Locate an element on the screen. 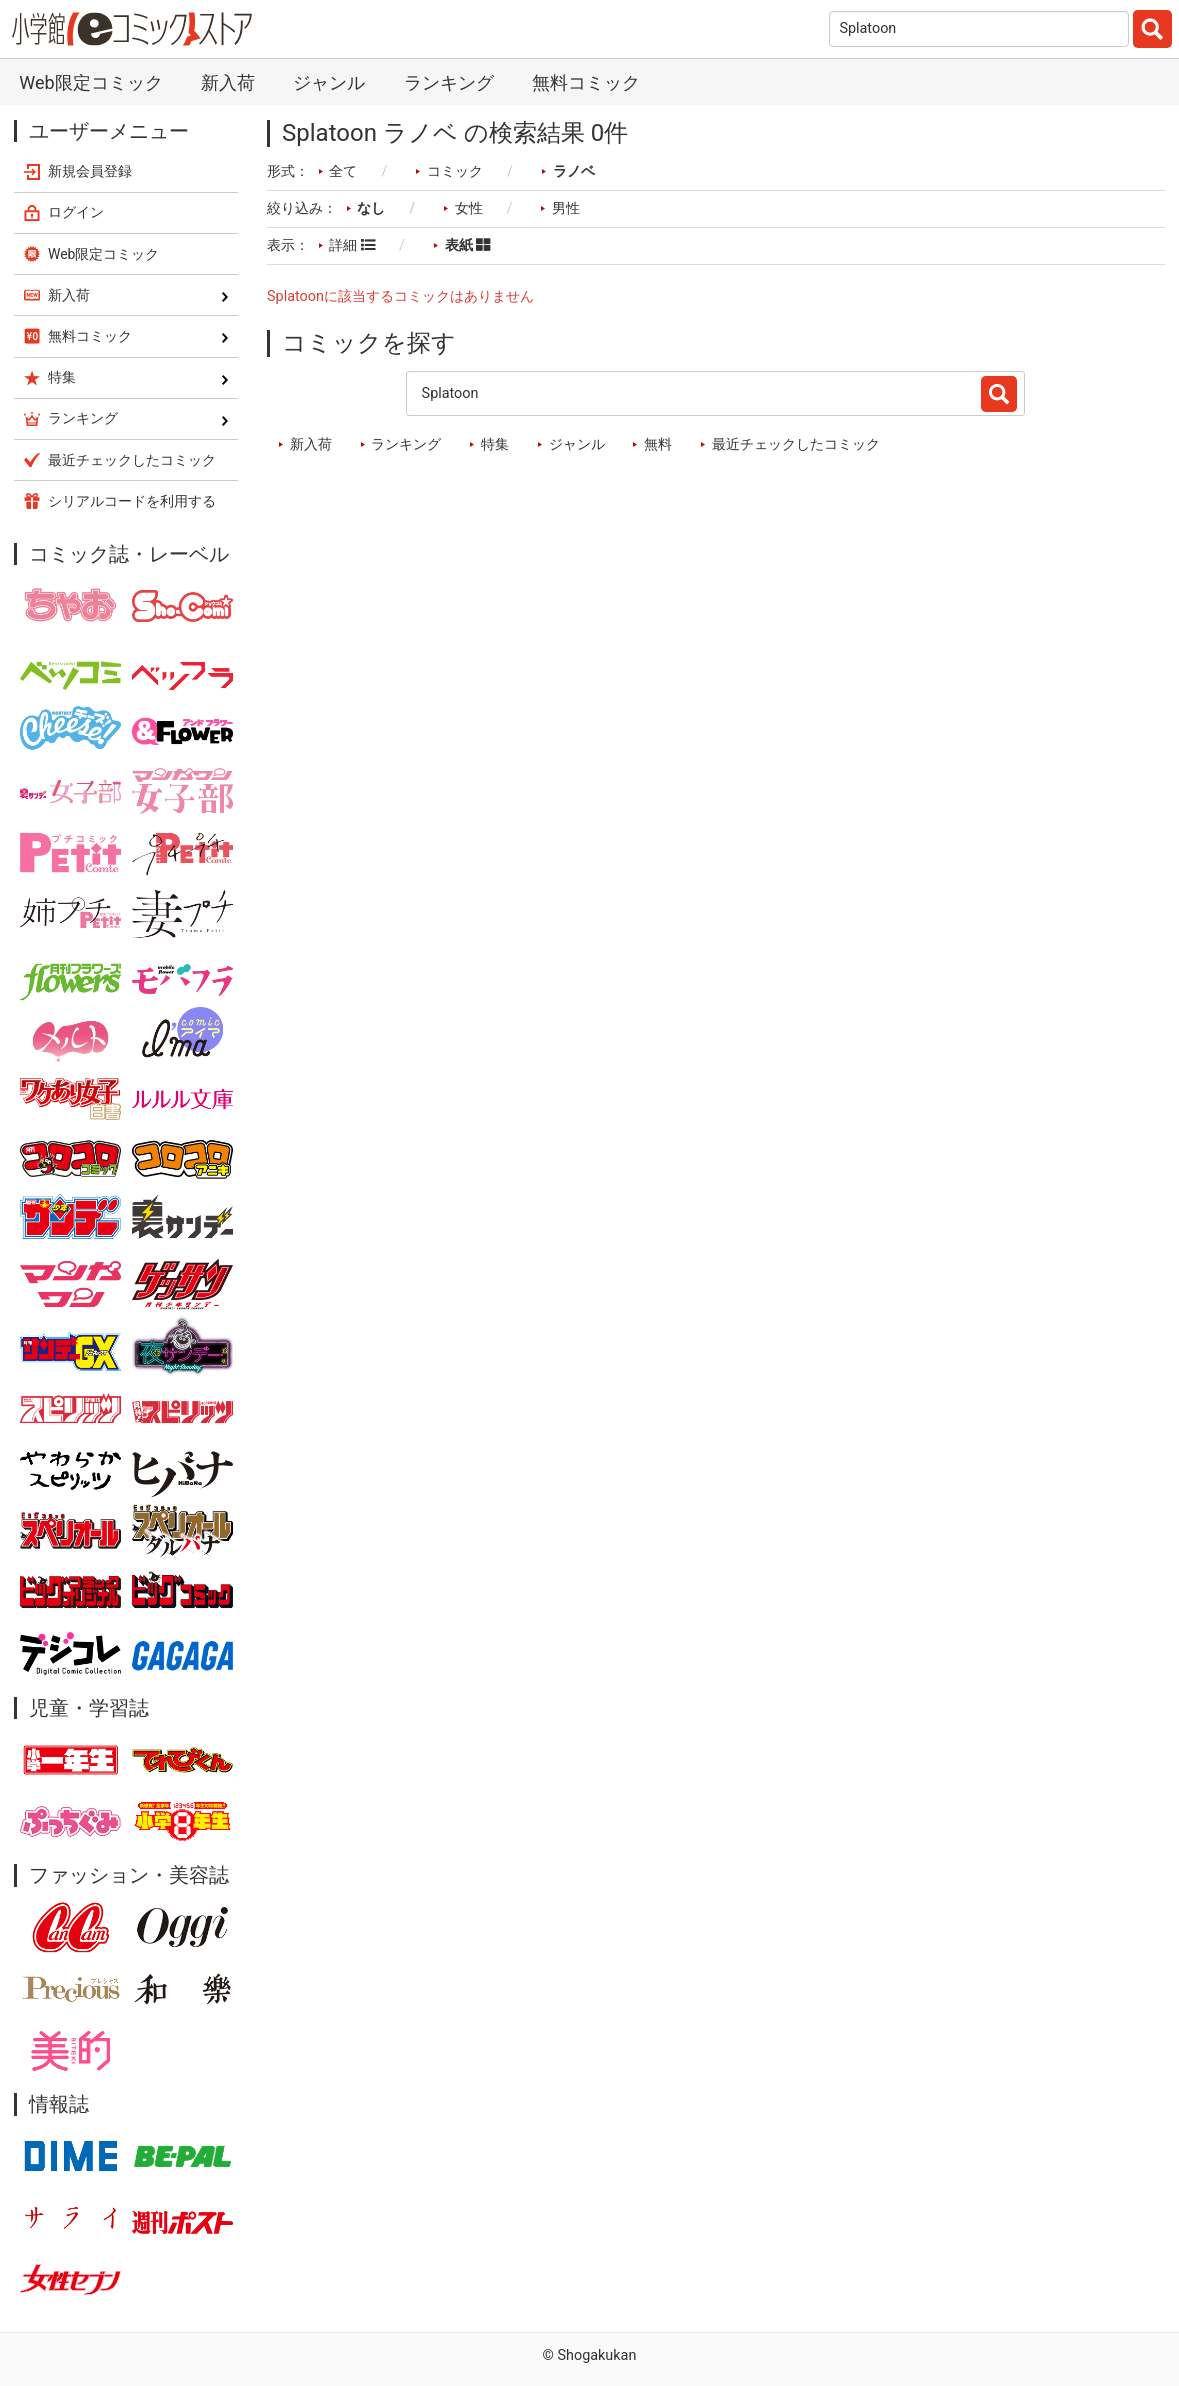  コミック is located at coordinates (455, 171).